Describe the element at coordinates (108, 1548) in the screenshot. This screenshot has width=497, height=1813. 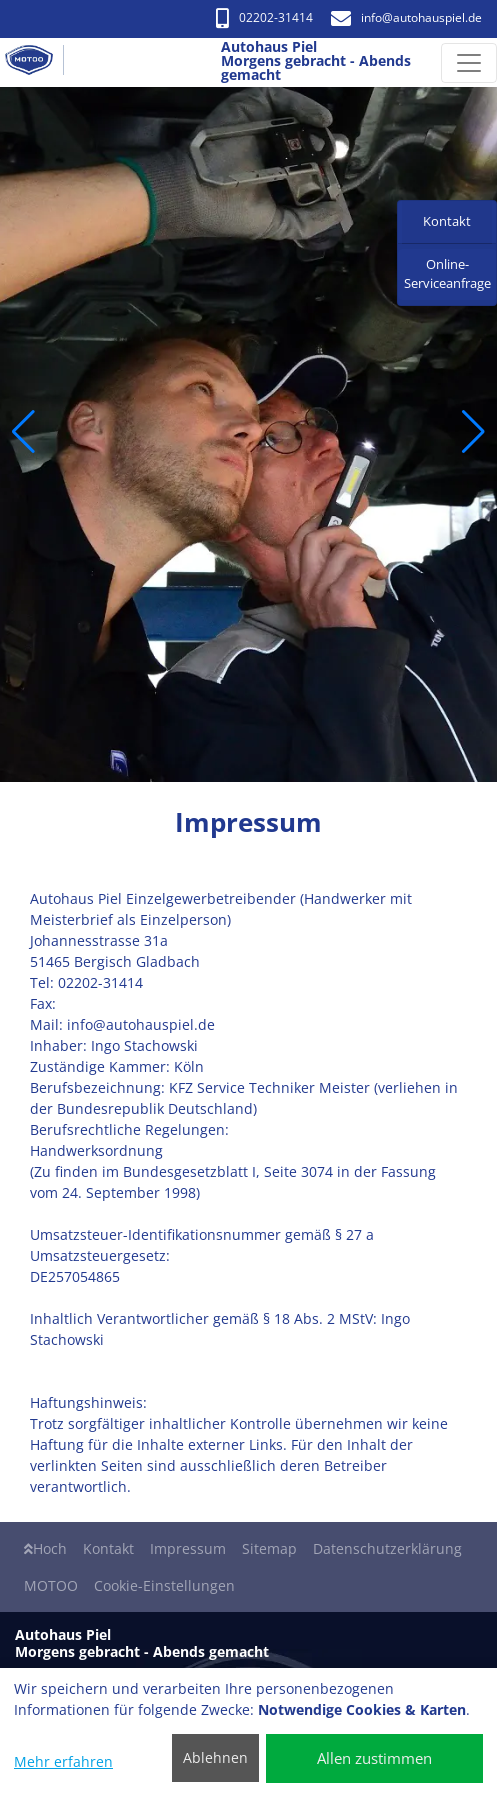
I see `Kontakt` at that location.